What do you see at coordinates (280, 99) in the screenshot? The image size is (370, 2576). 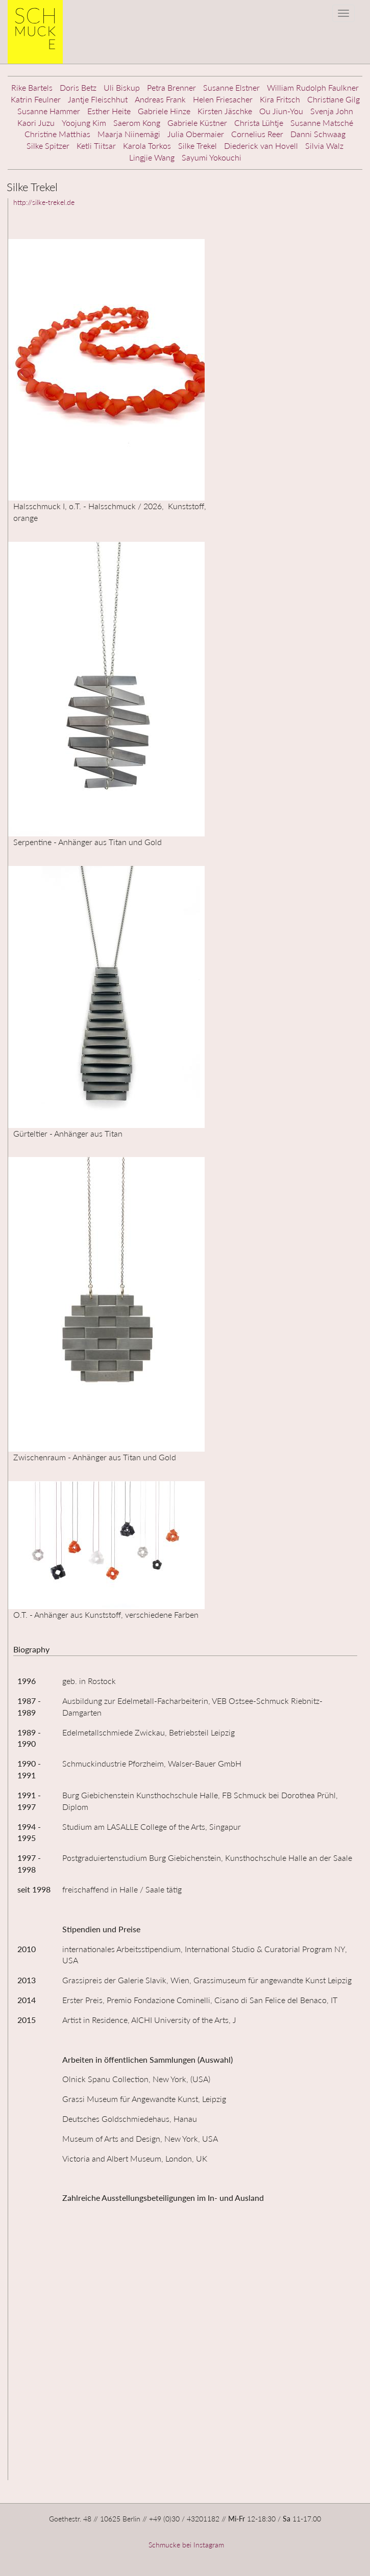 I see `Kira Fritsch` at bounding box center [280, 99].